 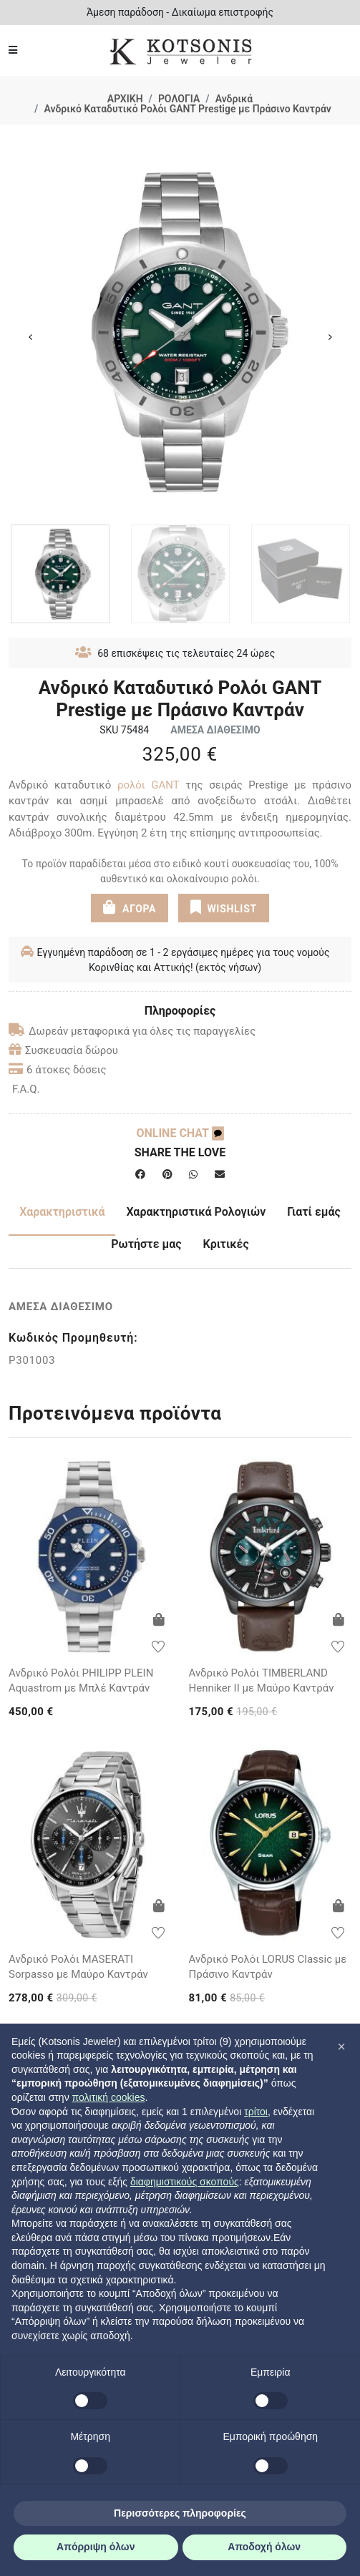 I want to click on [button], so click(x=341, y=2046).